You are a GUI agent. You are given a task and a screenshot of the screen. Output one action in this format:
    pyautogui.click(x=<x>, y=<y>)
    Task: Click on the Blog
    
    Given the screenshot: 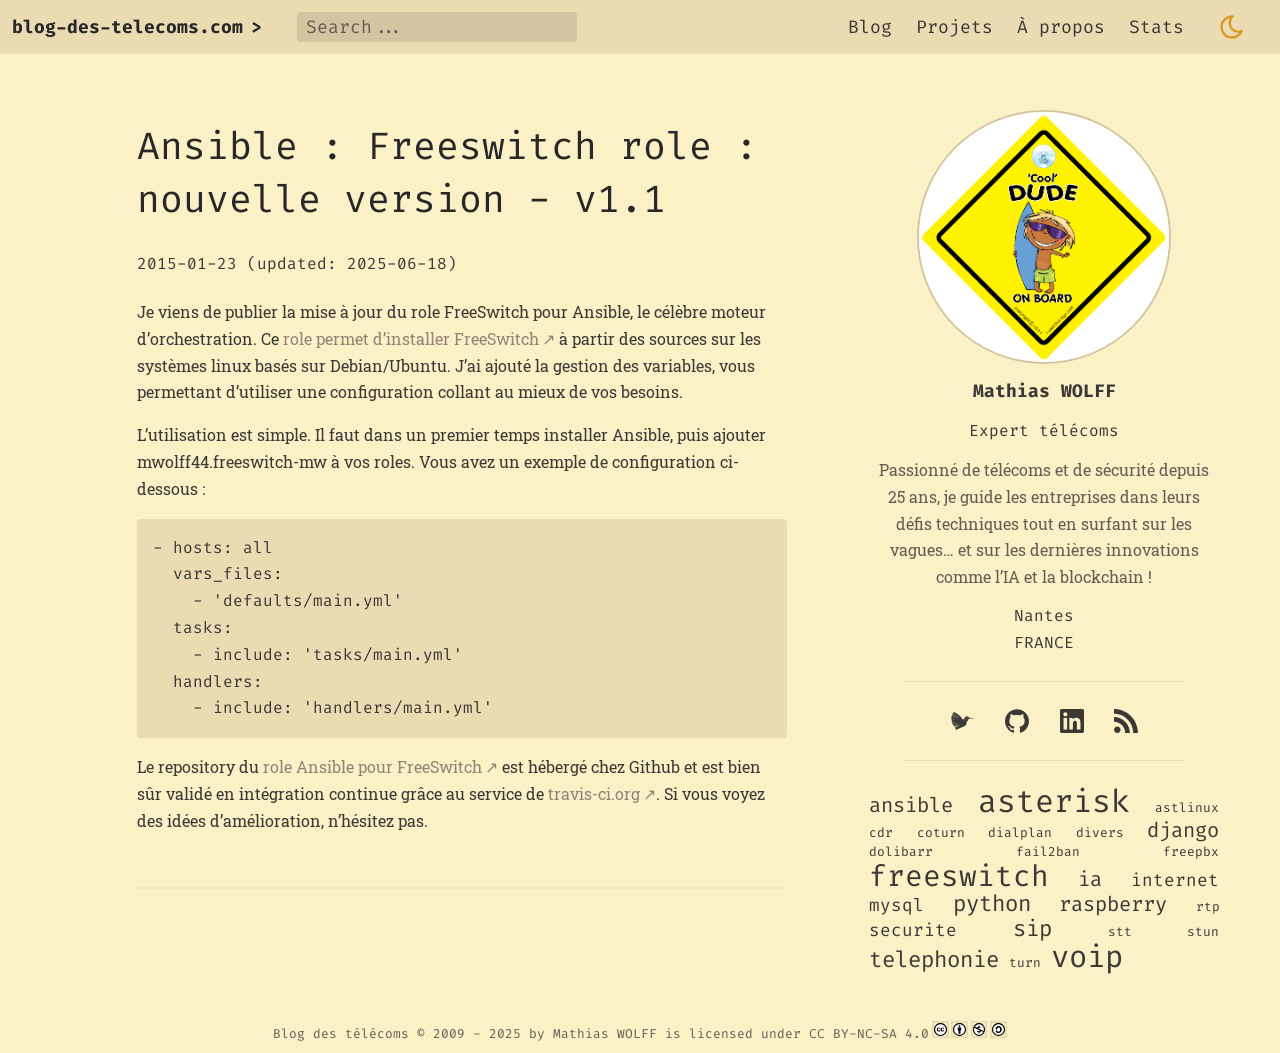 What is the action you would take?
    pyautogui.click(x=870, y=27)
    